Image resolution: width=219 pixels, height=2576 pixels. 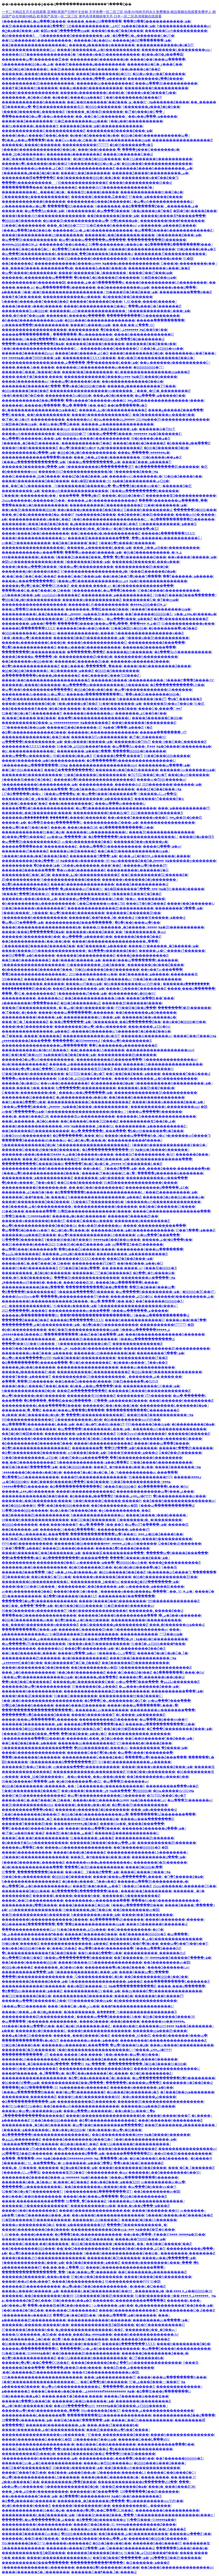 I want to click on �����������ݾ�Ʒ�þþþþô�ʦ, so click(x=15, y=1482).